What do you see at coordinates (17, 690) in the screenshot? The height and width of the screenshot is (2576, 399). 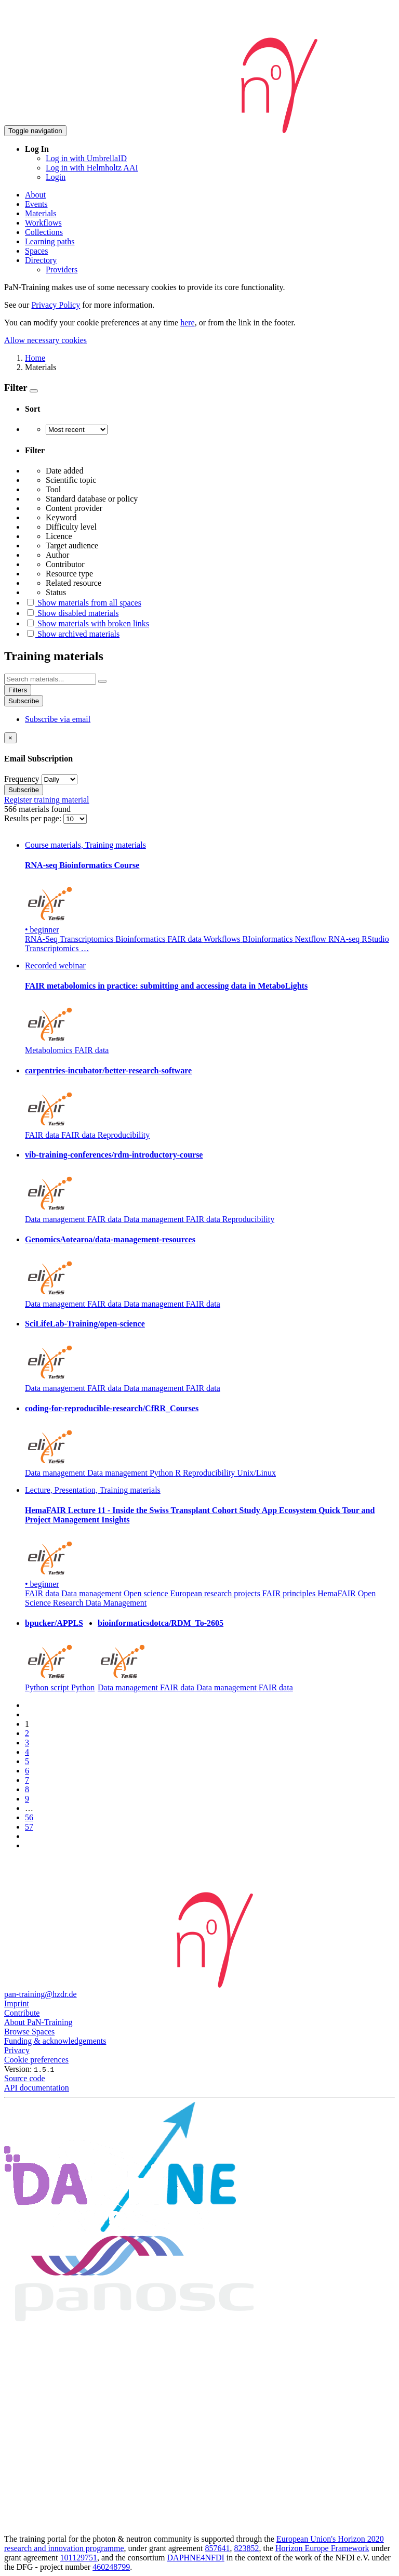 I see `Filters` at bounding box center [17, 690].